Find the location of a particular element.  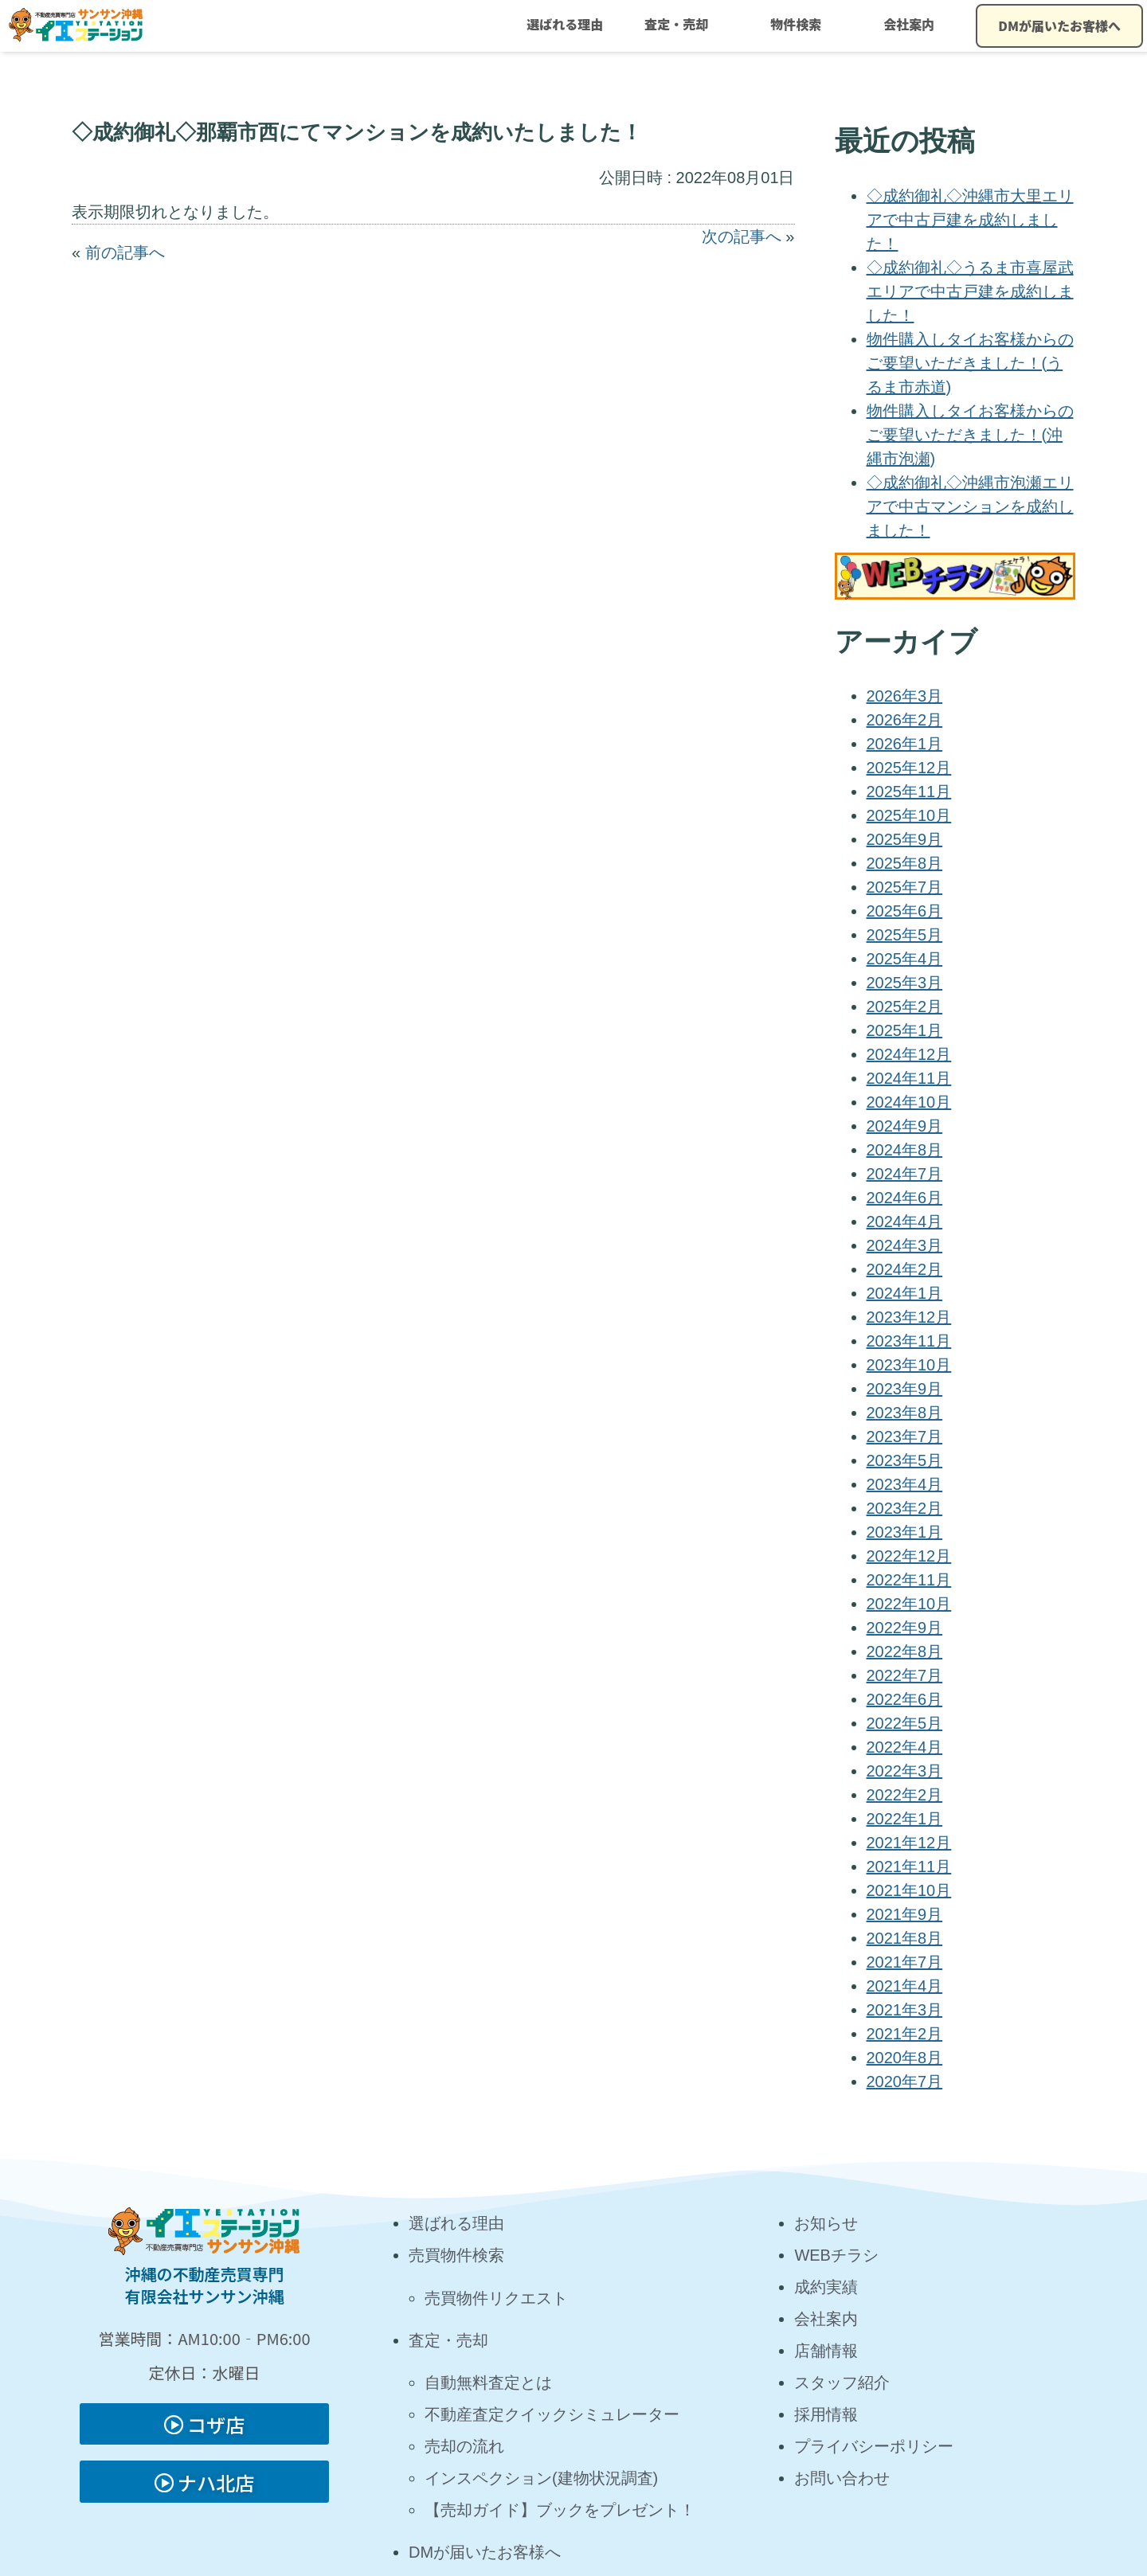

2024年8月 is located at coordinates (905, 1150).